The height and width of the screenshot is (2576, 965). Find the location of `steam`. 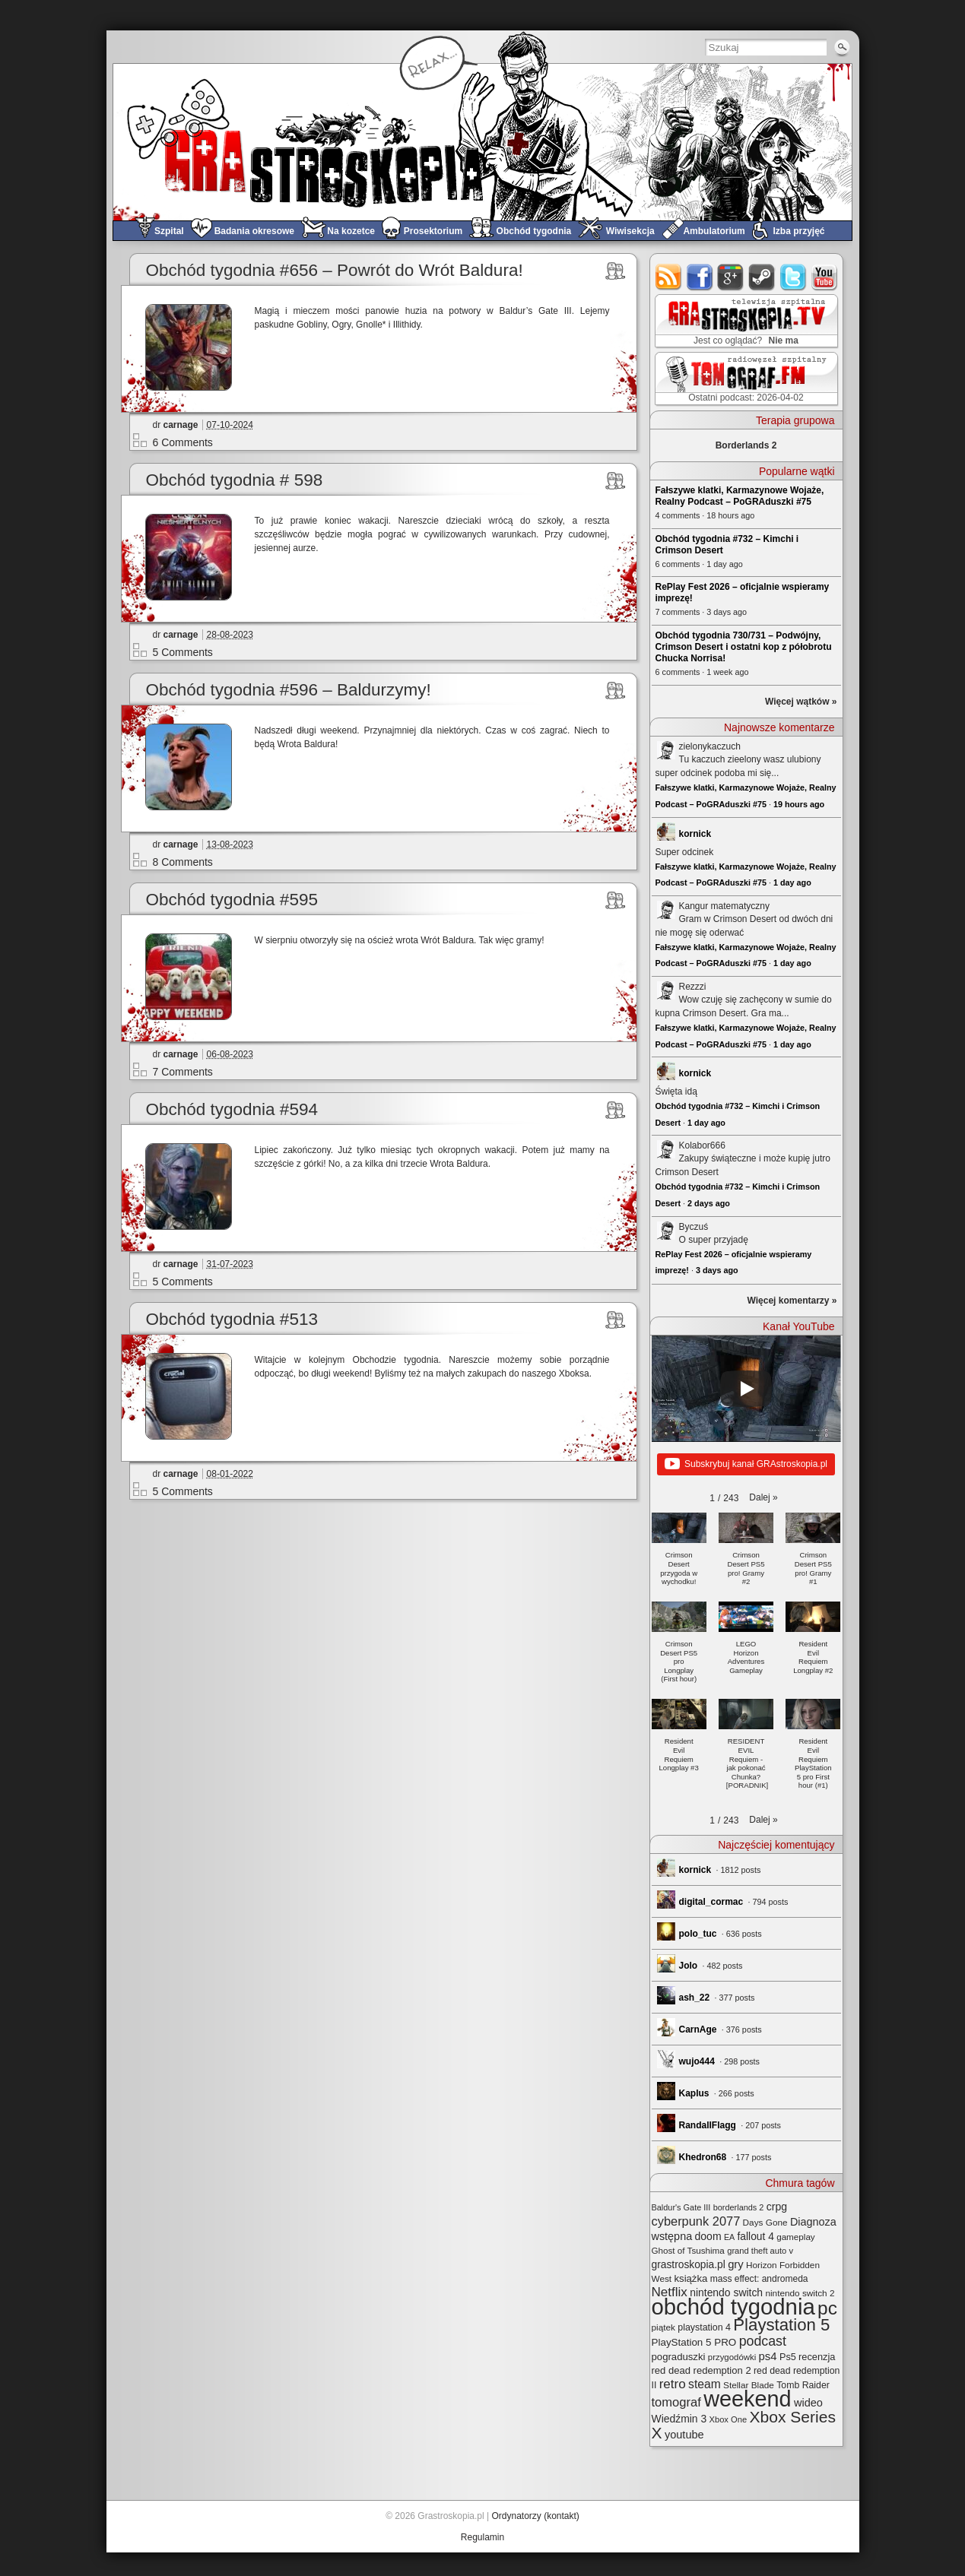

steam is located at coordinates (762, 277).